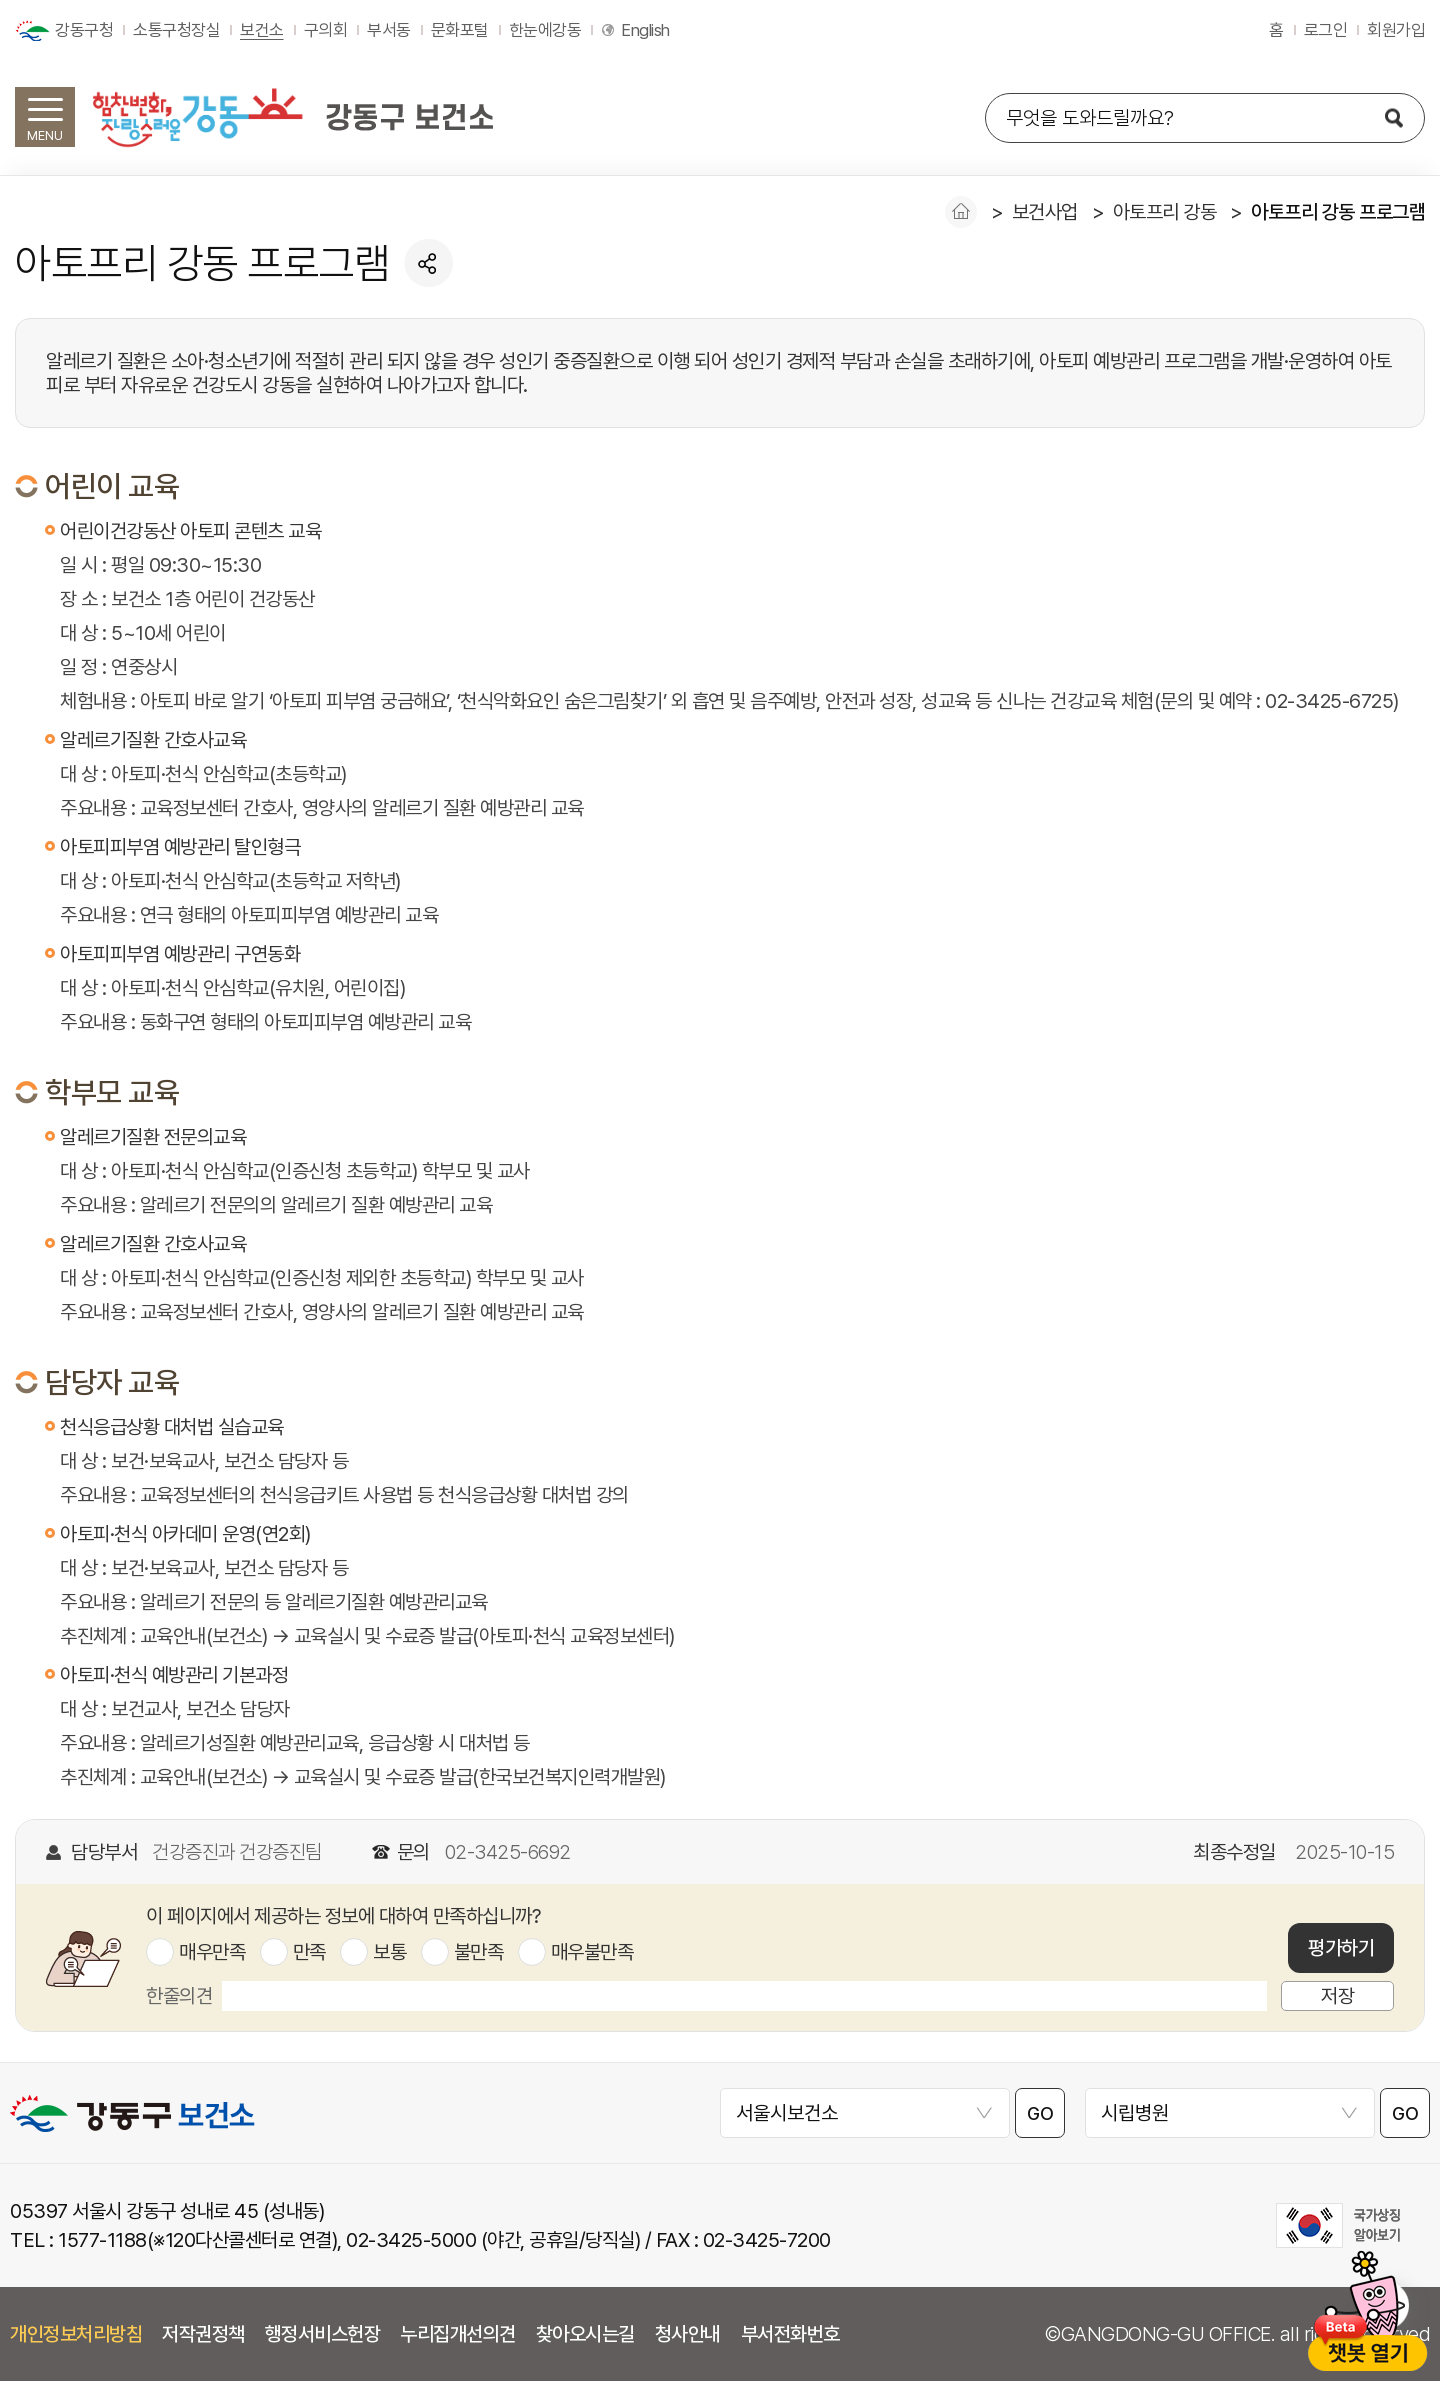 The height and width of the screenshot is (2381, 1440). What do you see at coordinates (1045, 212) in the screenshot?
I see `보건사업` at bounding box center [1045, 212].